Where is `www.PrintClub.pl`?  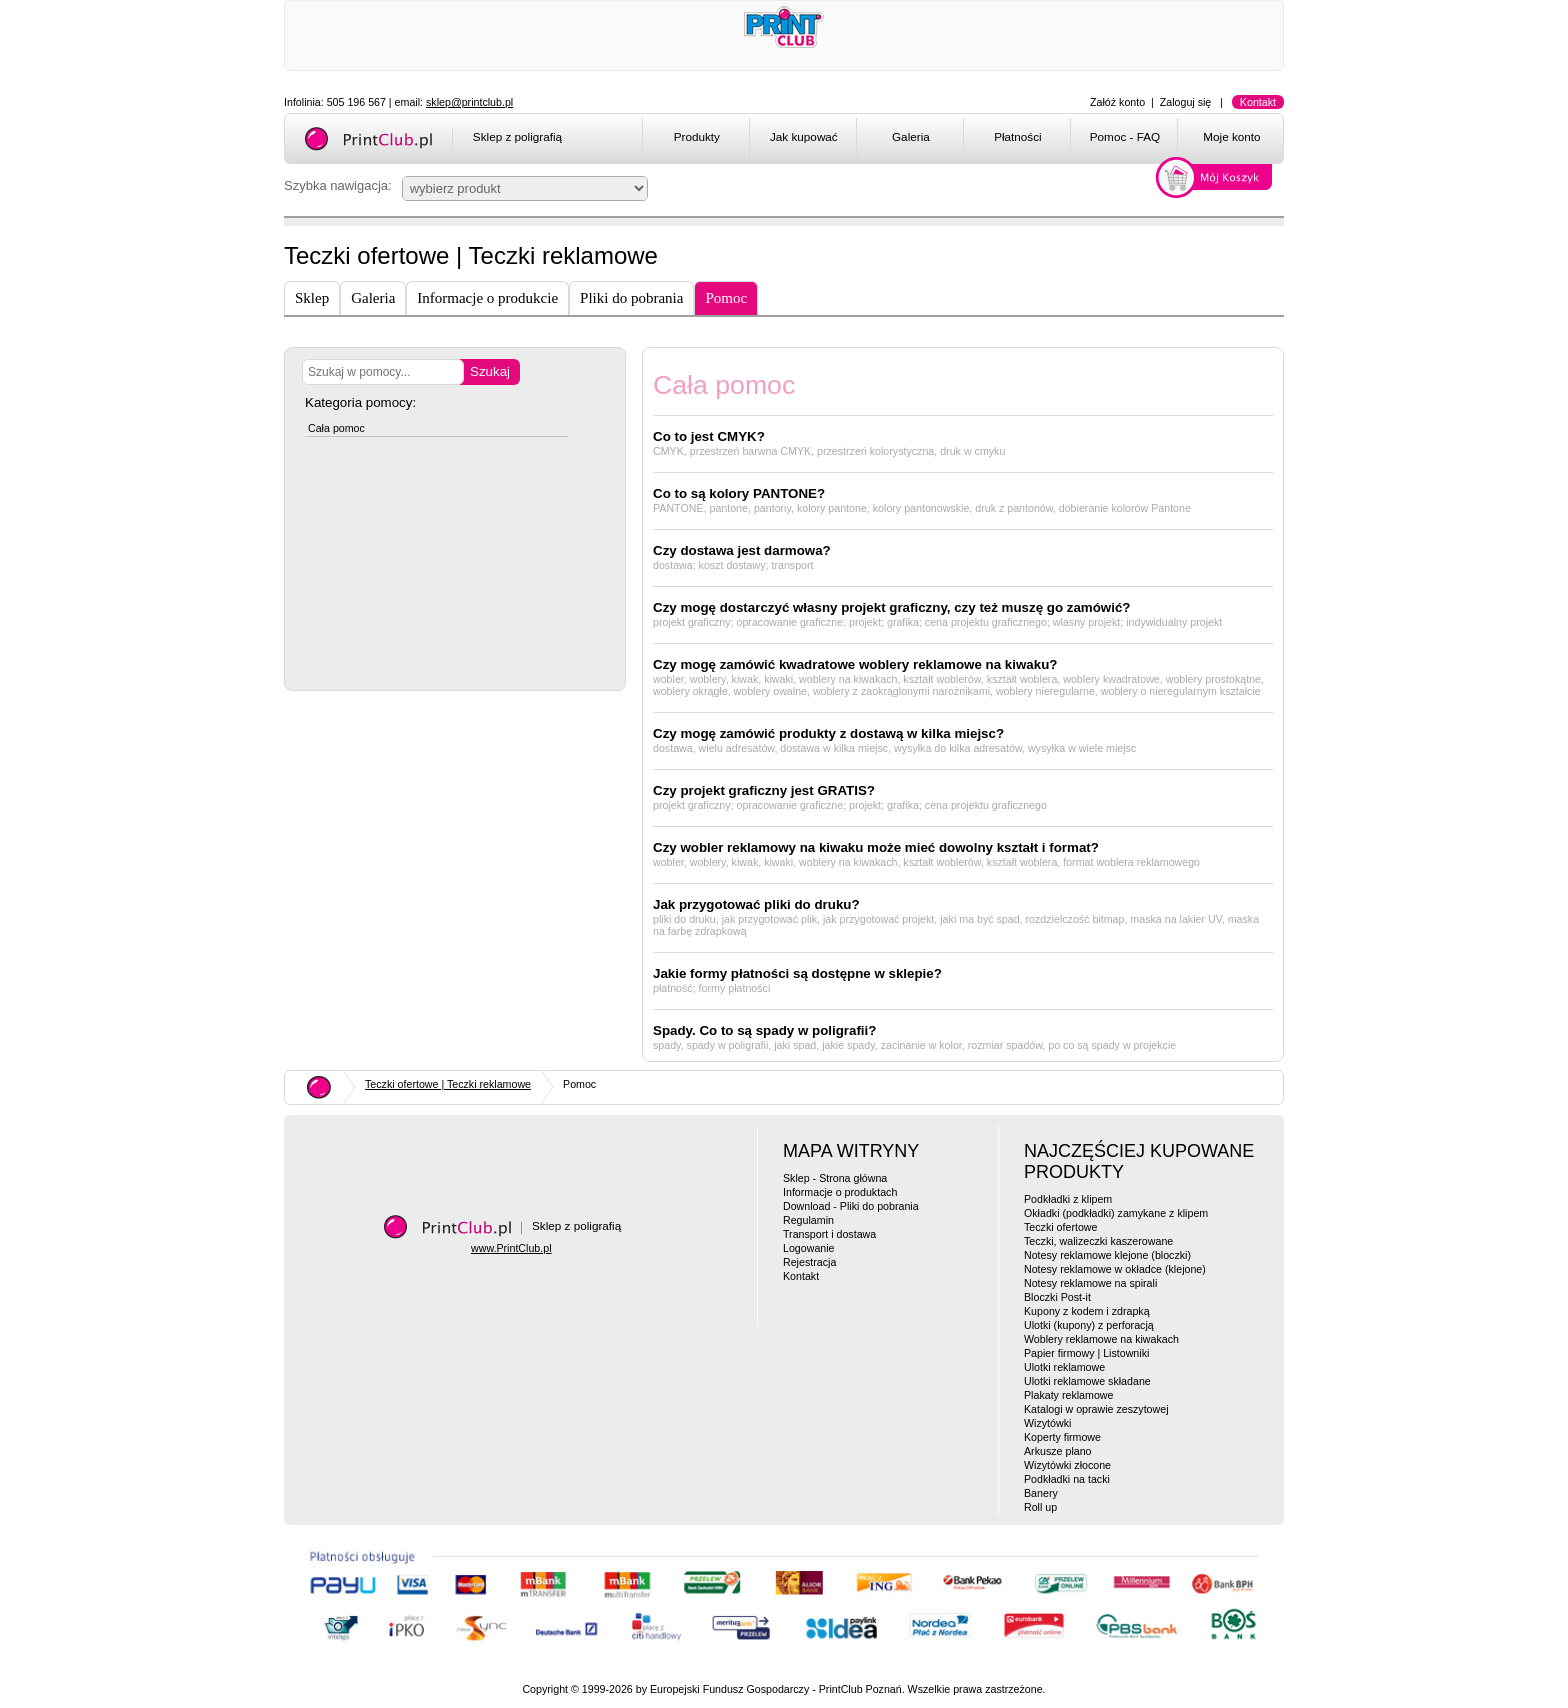
www.PrintClub.pl is located at coordinates (511, 1248).